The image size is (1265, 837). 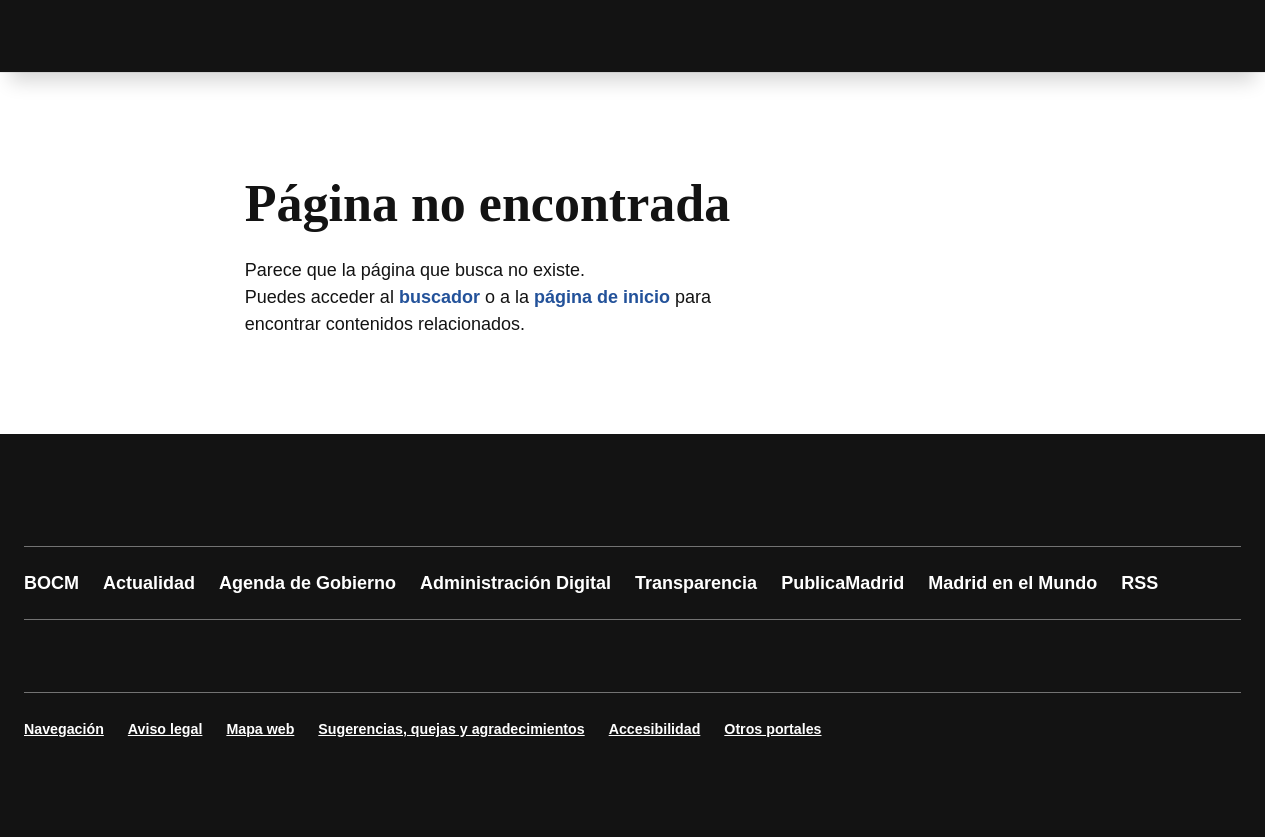 What do you see at coordinates (451, 729) in the screenshot?
I see `Sugerencias, quejas y agradecimientos` at bounding box center [451, 729].